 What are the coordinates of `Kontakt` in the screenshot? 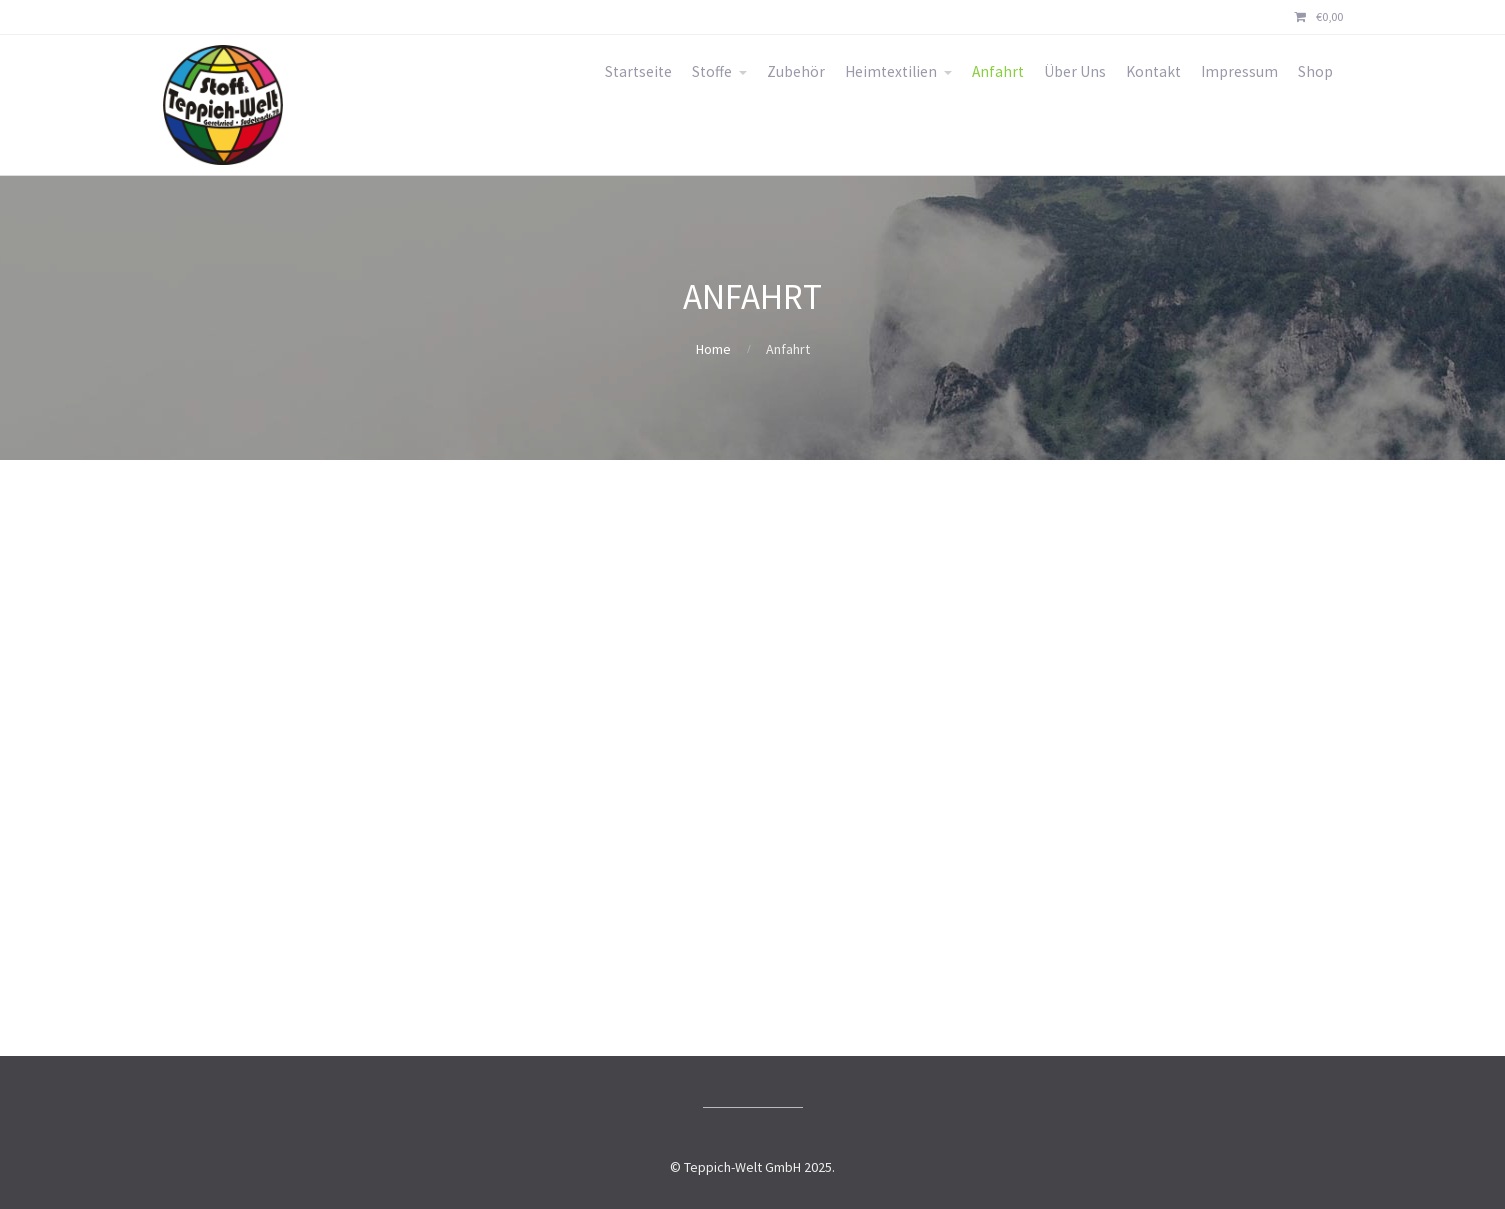 It's located at (1153, 71).